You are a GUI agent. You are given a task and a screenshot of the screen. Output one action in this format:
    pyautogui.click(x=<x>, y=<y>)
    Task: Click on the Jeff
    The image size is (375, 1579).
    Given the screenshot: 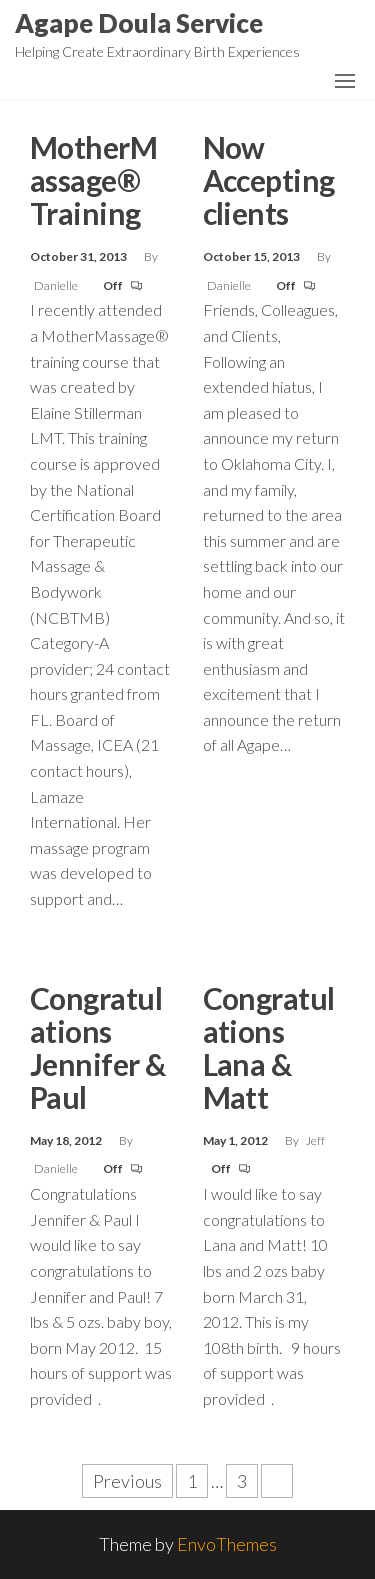 What is the action you would take?
    pyautogui.click(x=315, y=1140)
    